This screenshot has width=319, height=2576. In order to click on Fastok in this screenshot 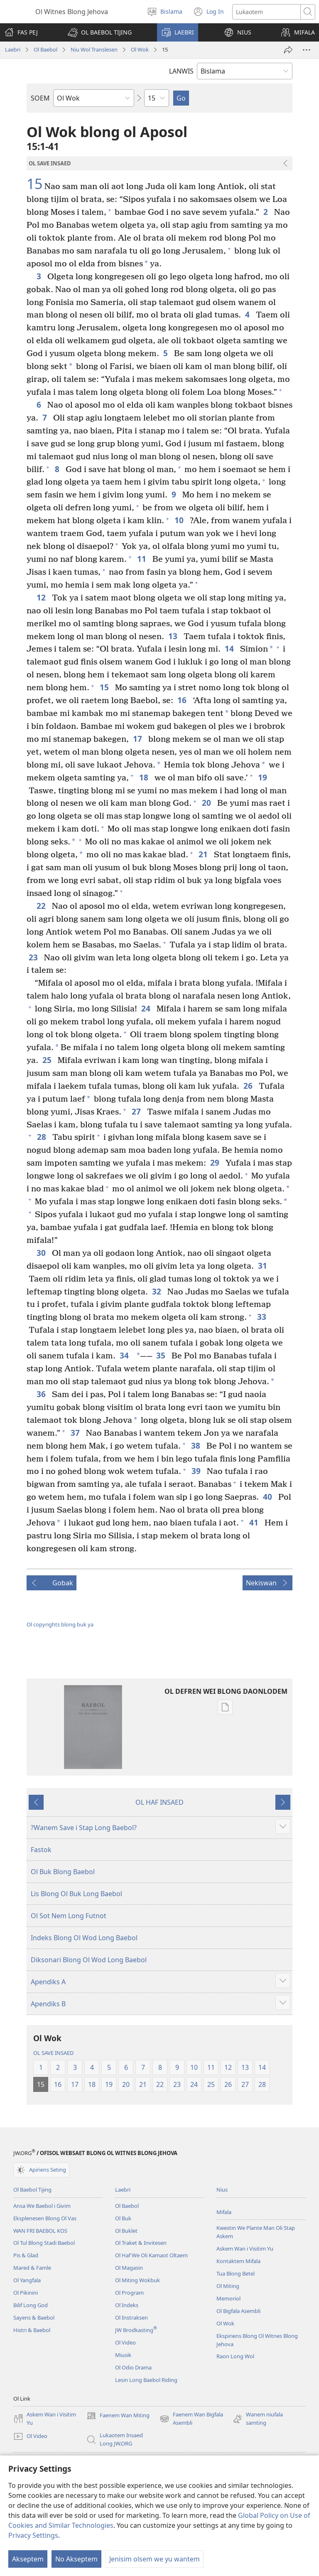, I will do `click(41, 1849)`.